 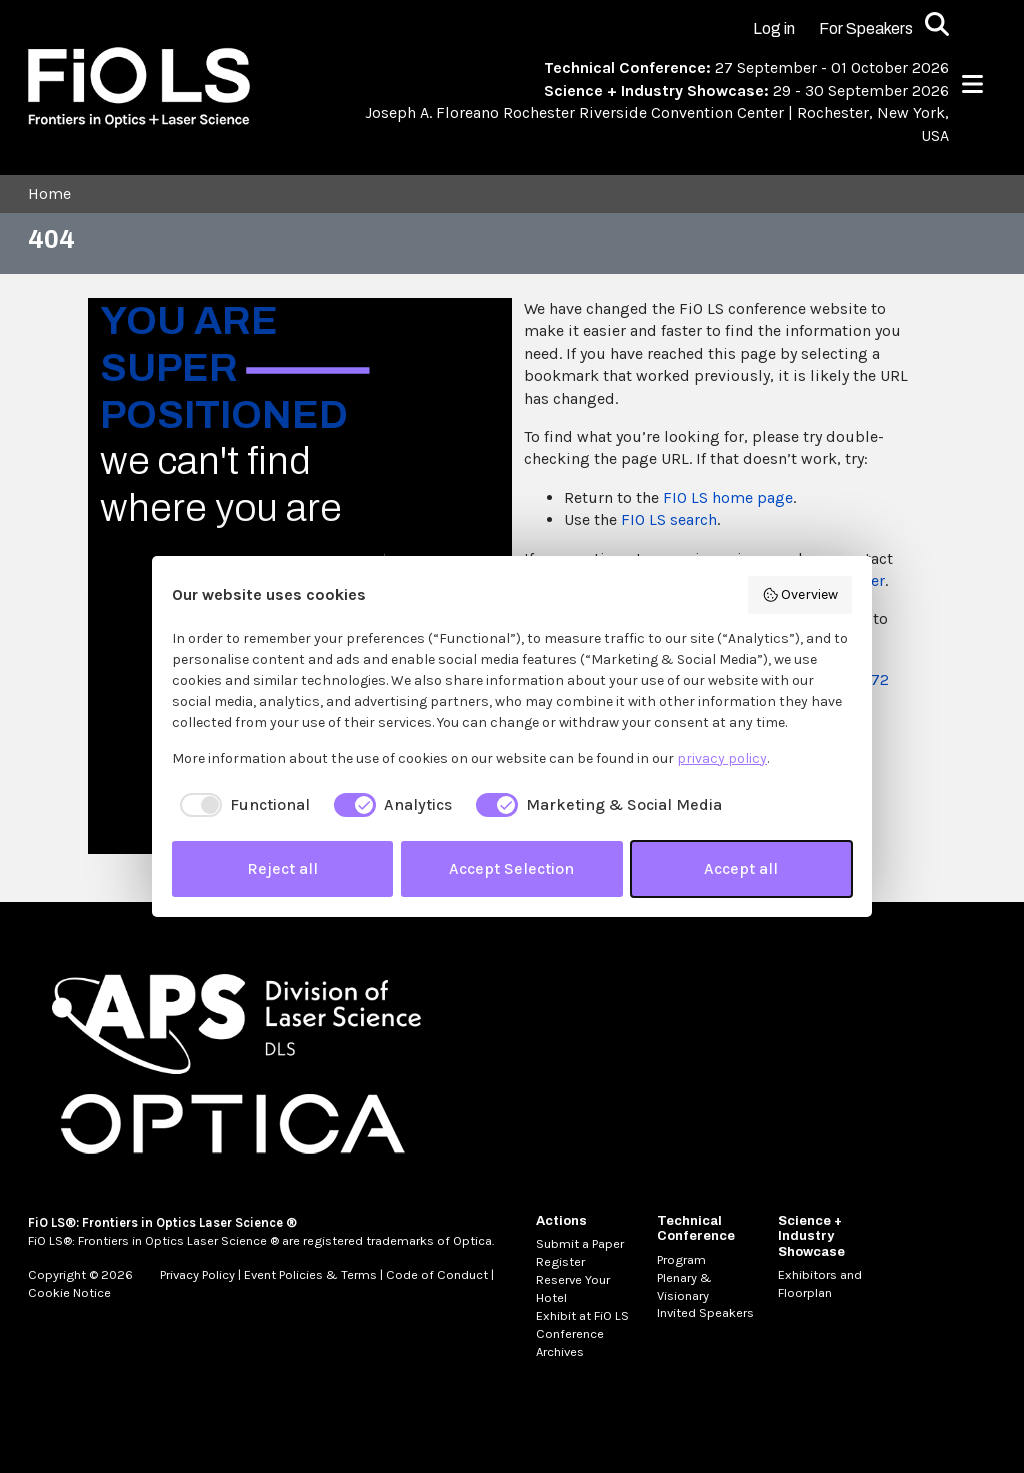 What do you see at coordinates (669, 519) in the screenshot?
I see `FIO LS search` at bounding box center [669, 519].